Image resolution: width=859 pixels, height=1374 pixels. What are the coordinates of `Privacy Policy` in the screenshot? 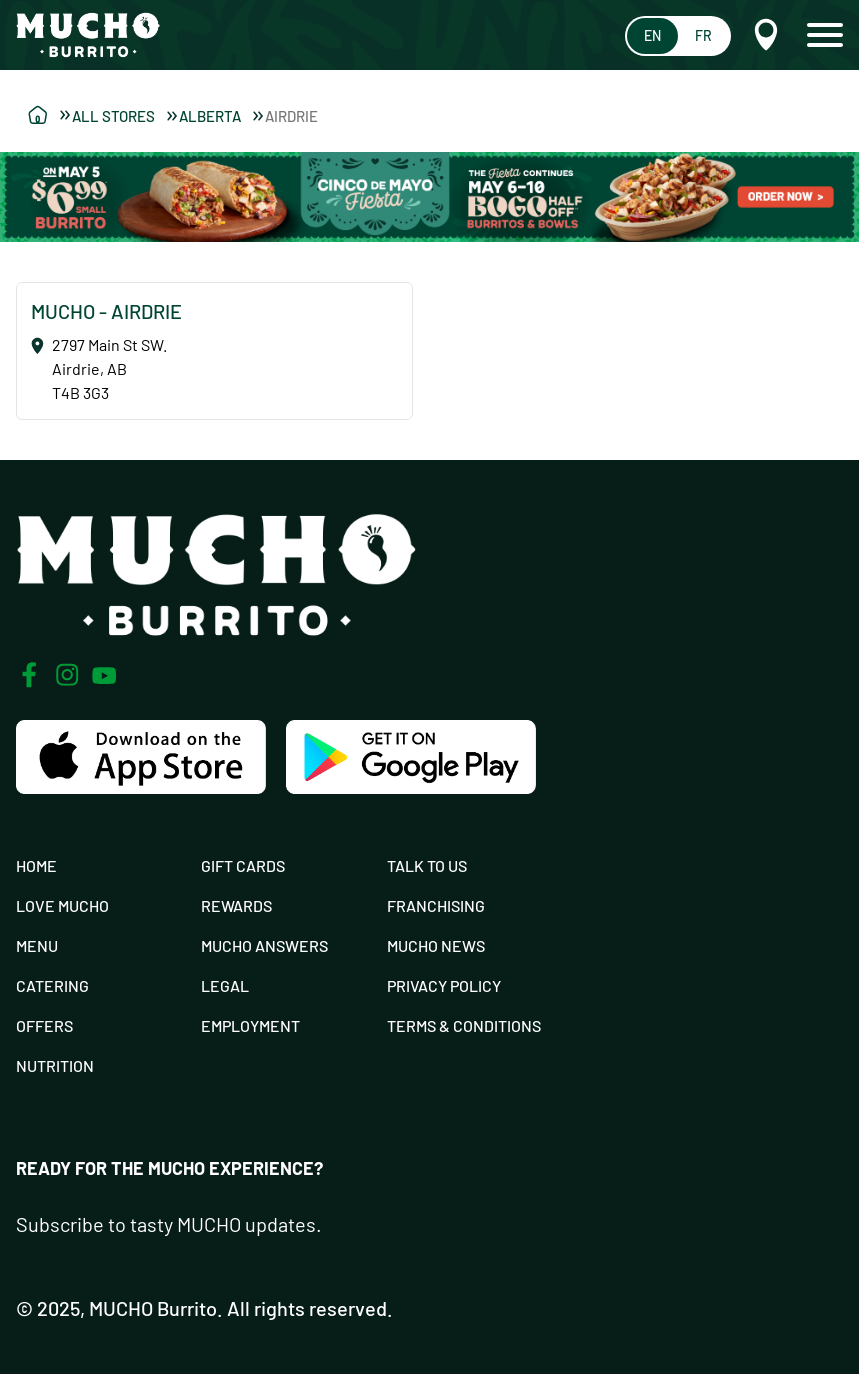 It's located at (444, 985).